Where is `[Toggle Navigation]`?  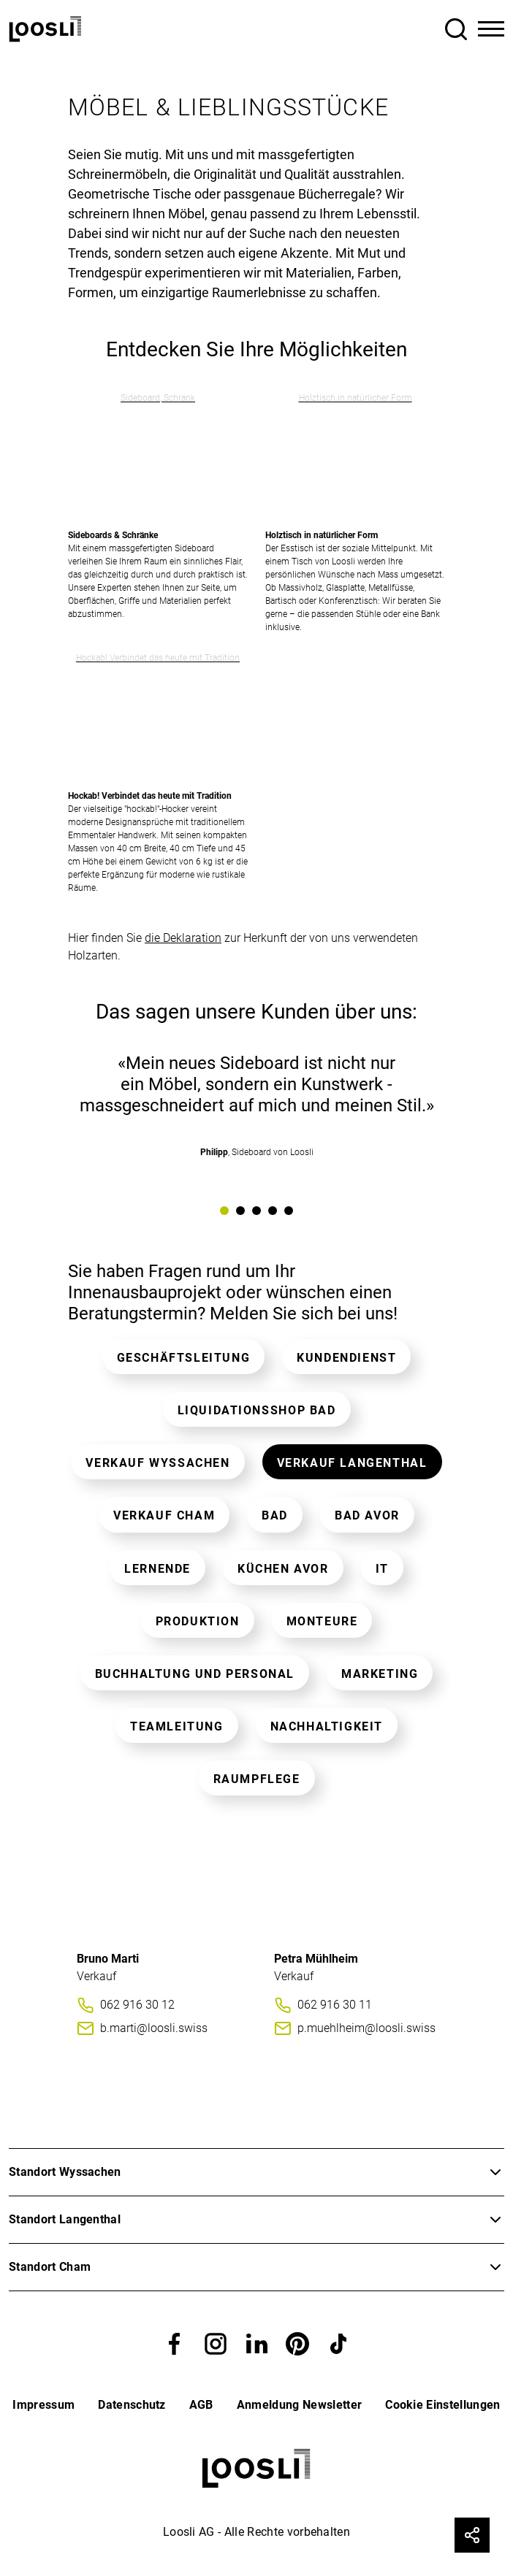 [Toggle Navigation] is located at coordinates (491, 29).